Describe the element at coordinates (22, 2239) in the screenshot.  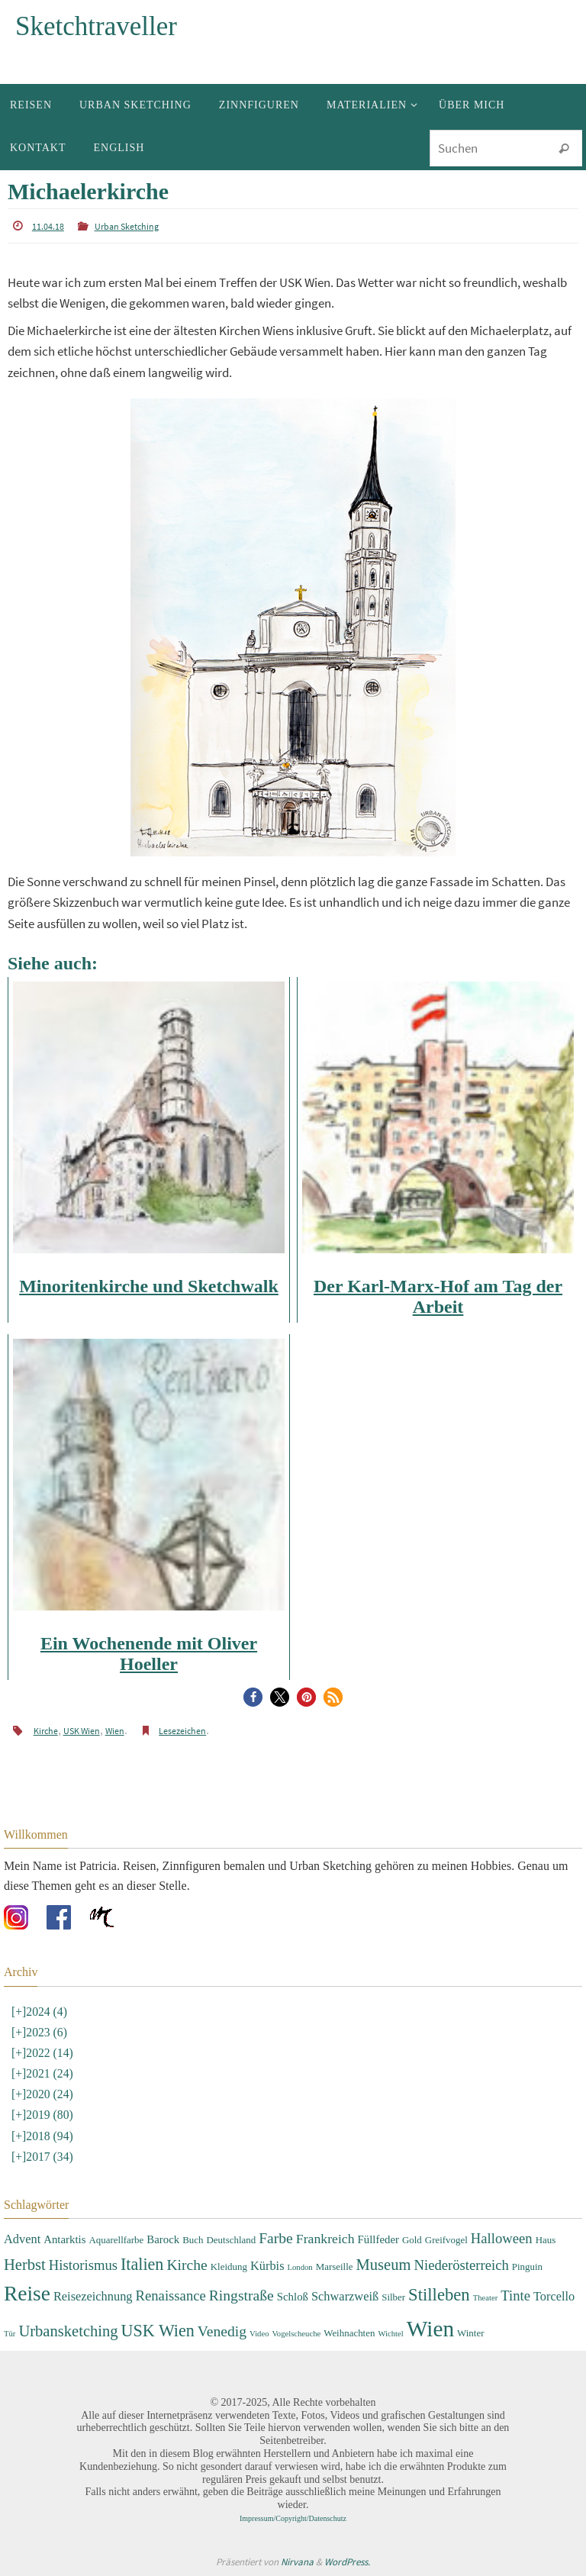
I see `Advent [Advent (5 Einträge)]` at that location.